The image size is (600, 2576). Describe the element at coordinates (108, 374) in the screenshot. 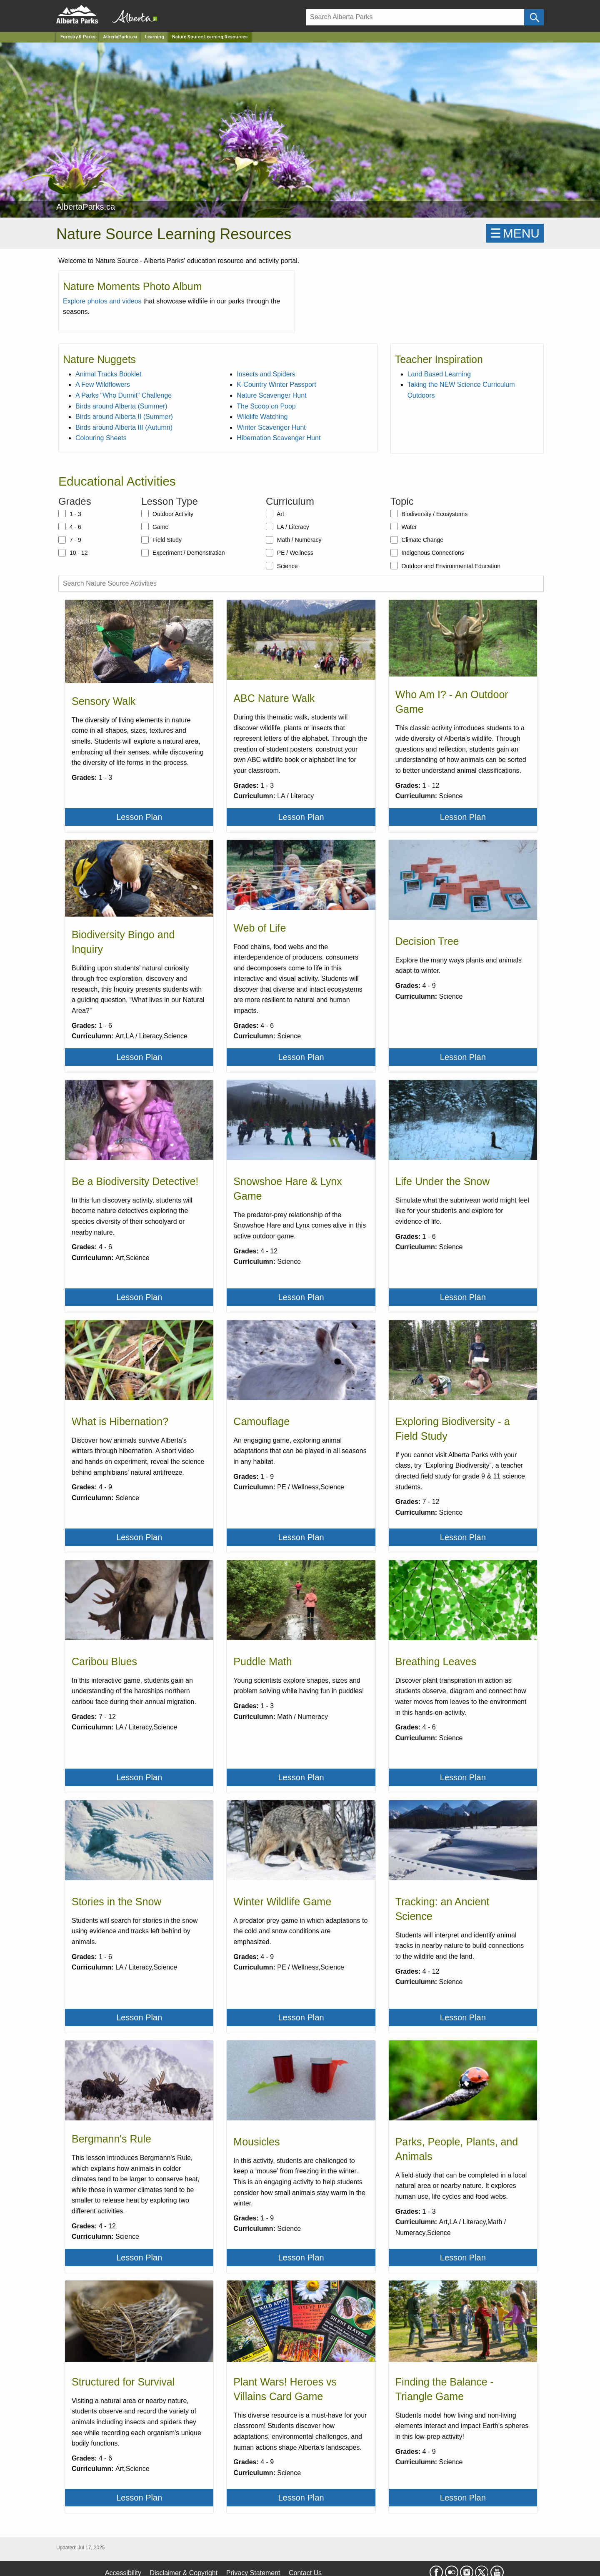

I see `Animal Tracks Booklet` at that location.